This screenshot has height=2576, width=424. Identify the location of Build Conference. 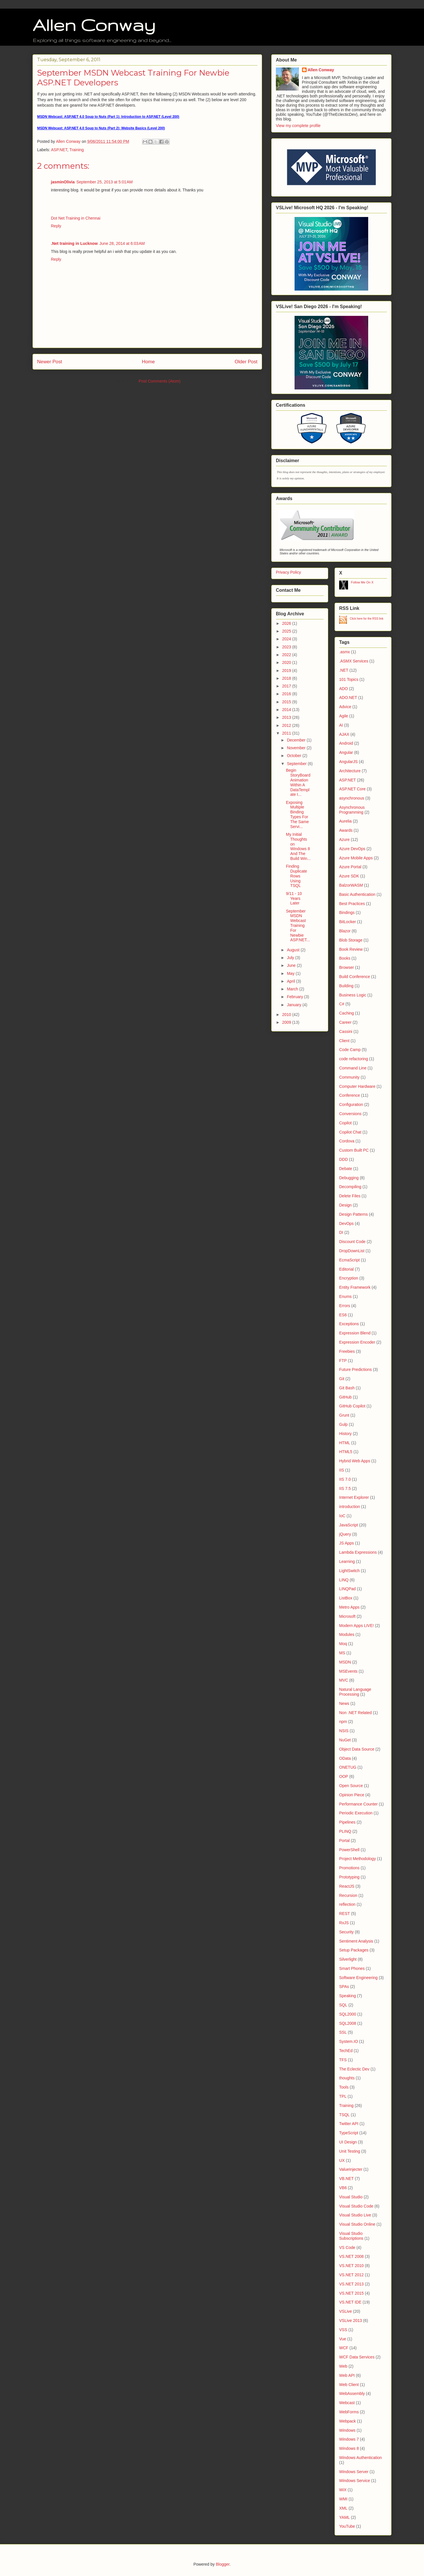
(354, 976).